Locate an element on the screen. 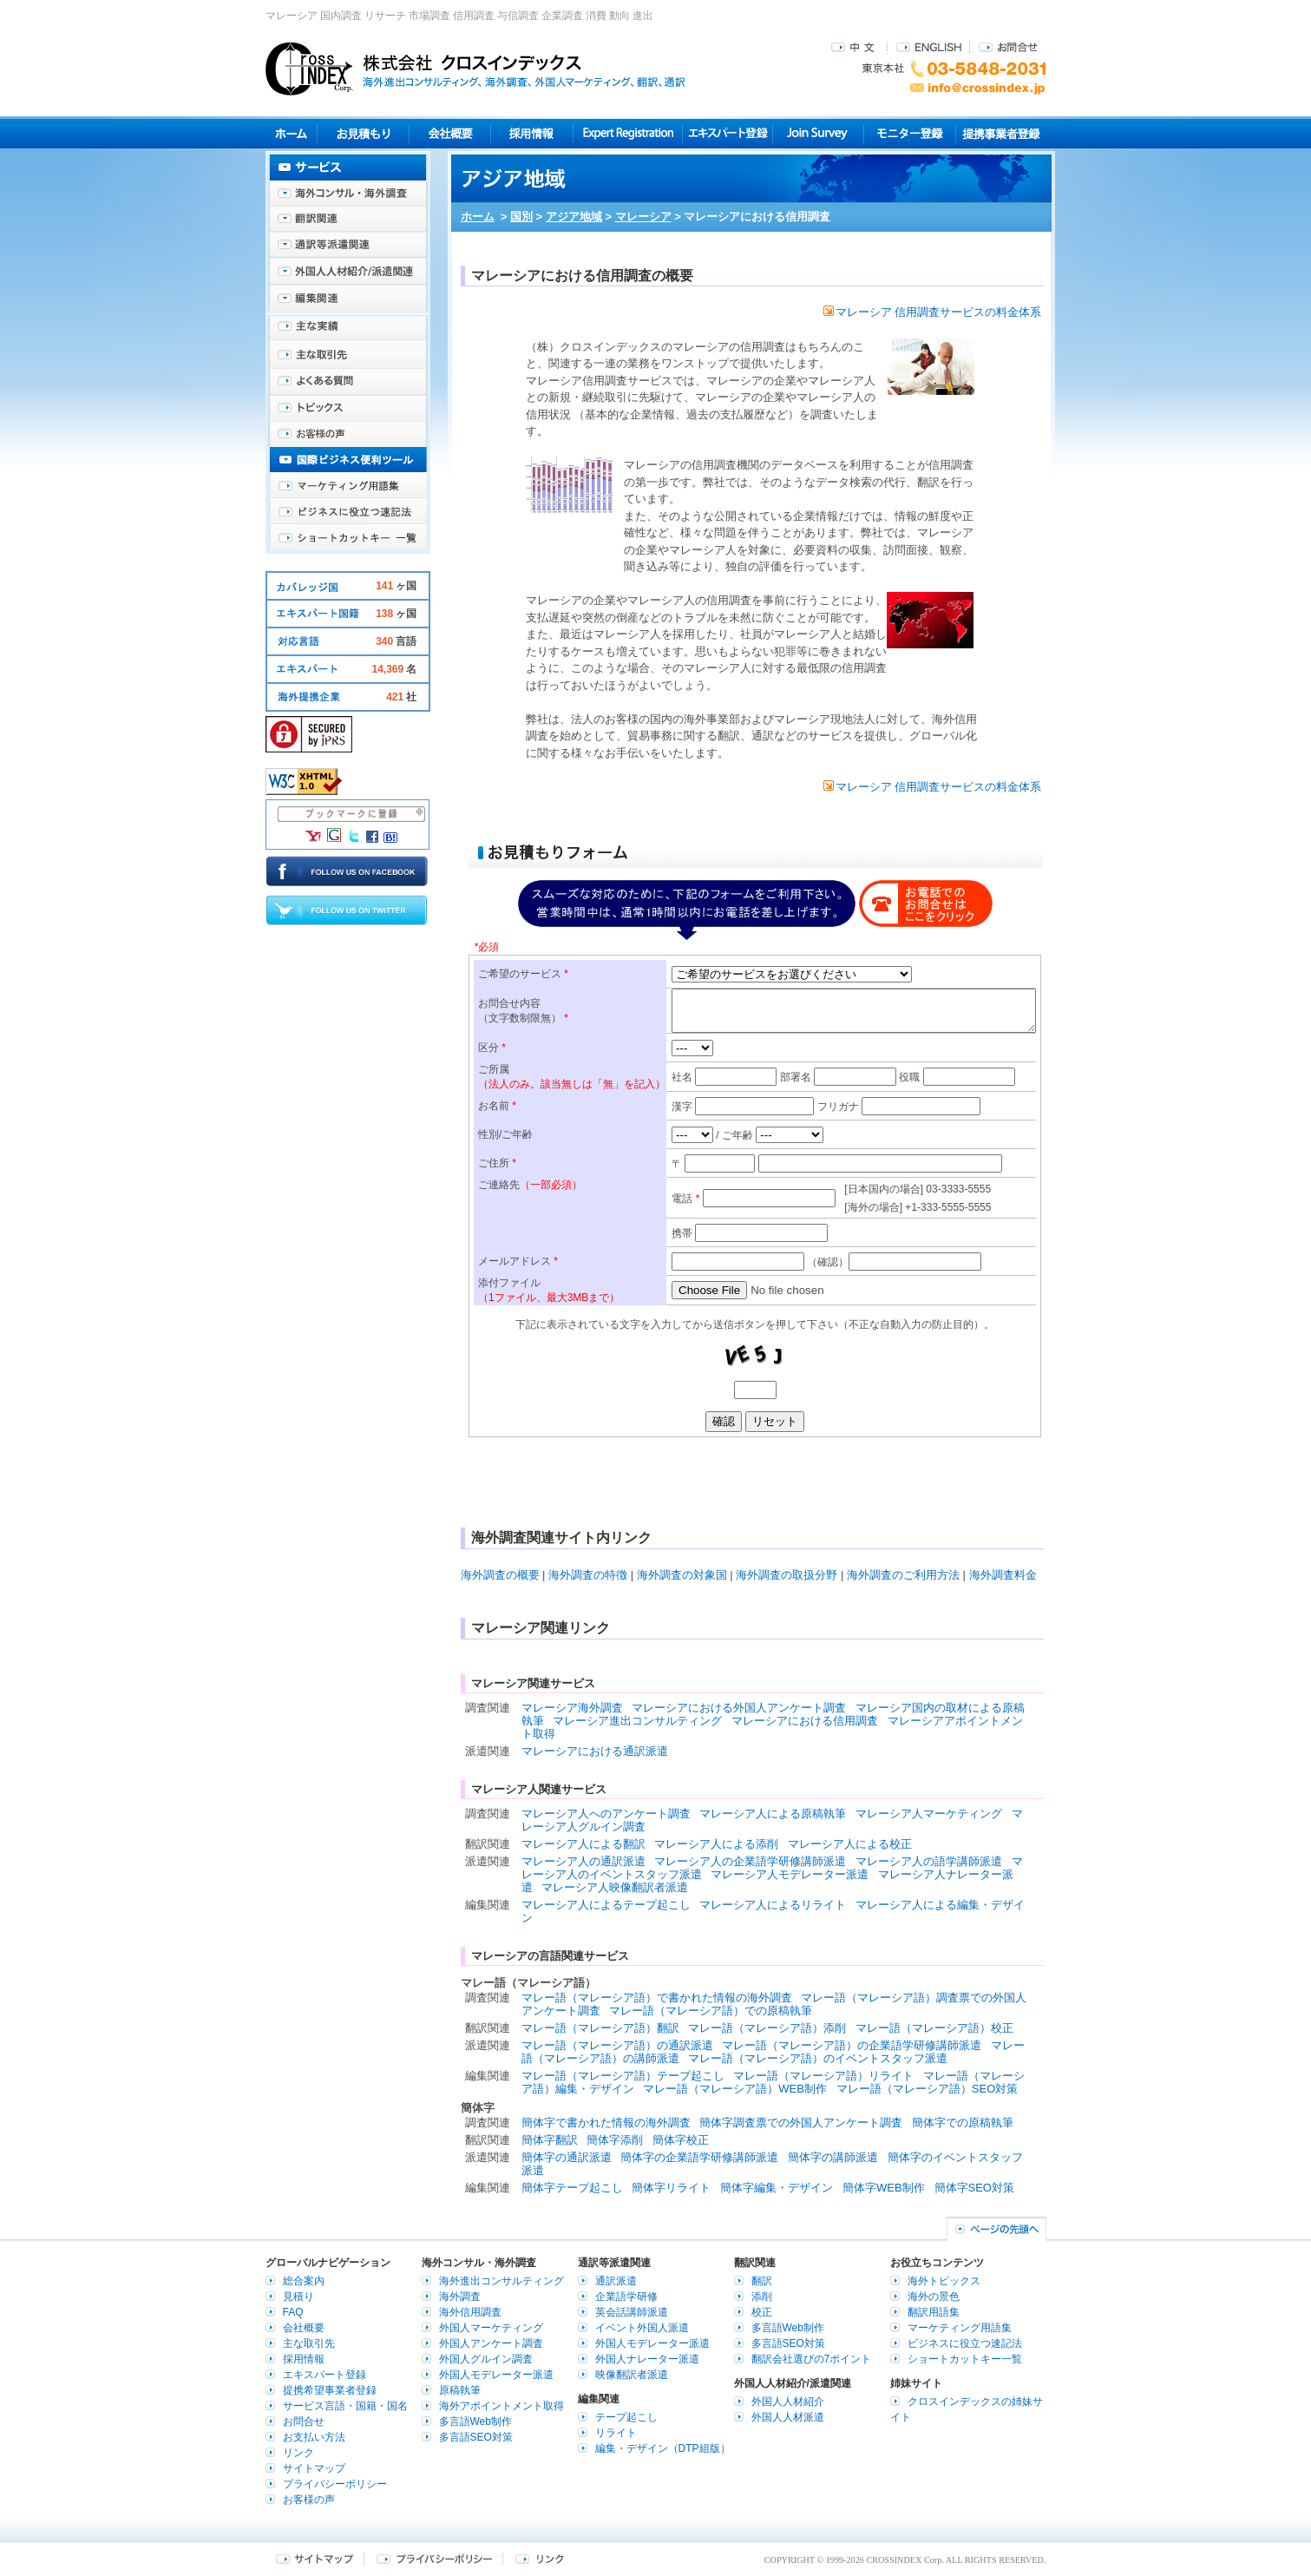  マレー語（マレーシア語）SEO対策 is located at coordinates (927, 2088).